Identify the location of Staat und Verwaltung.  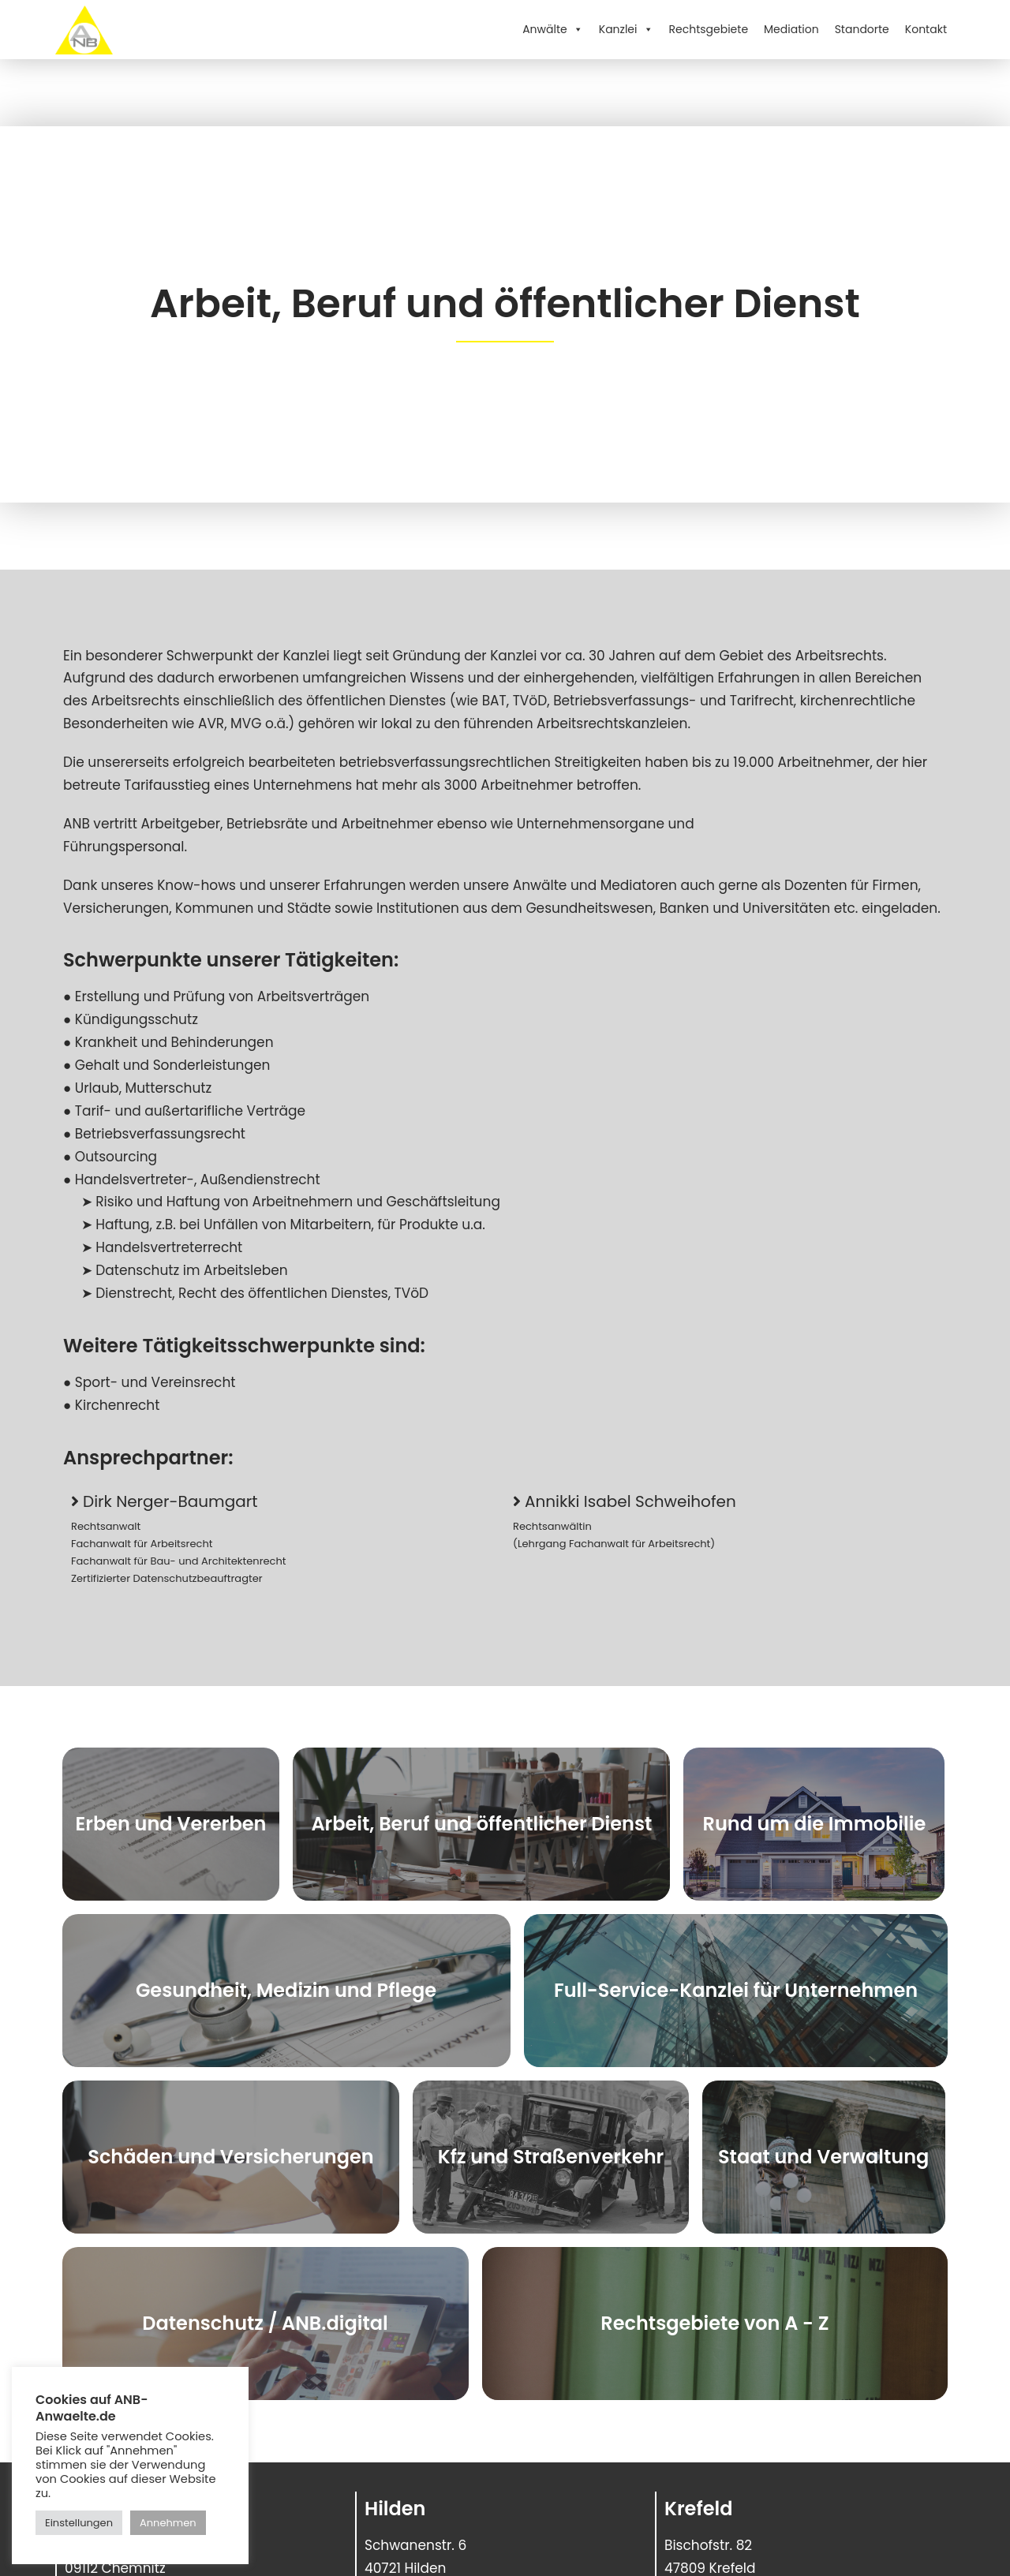
(823, 2157).